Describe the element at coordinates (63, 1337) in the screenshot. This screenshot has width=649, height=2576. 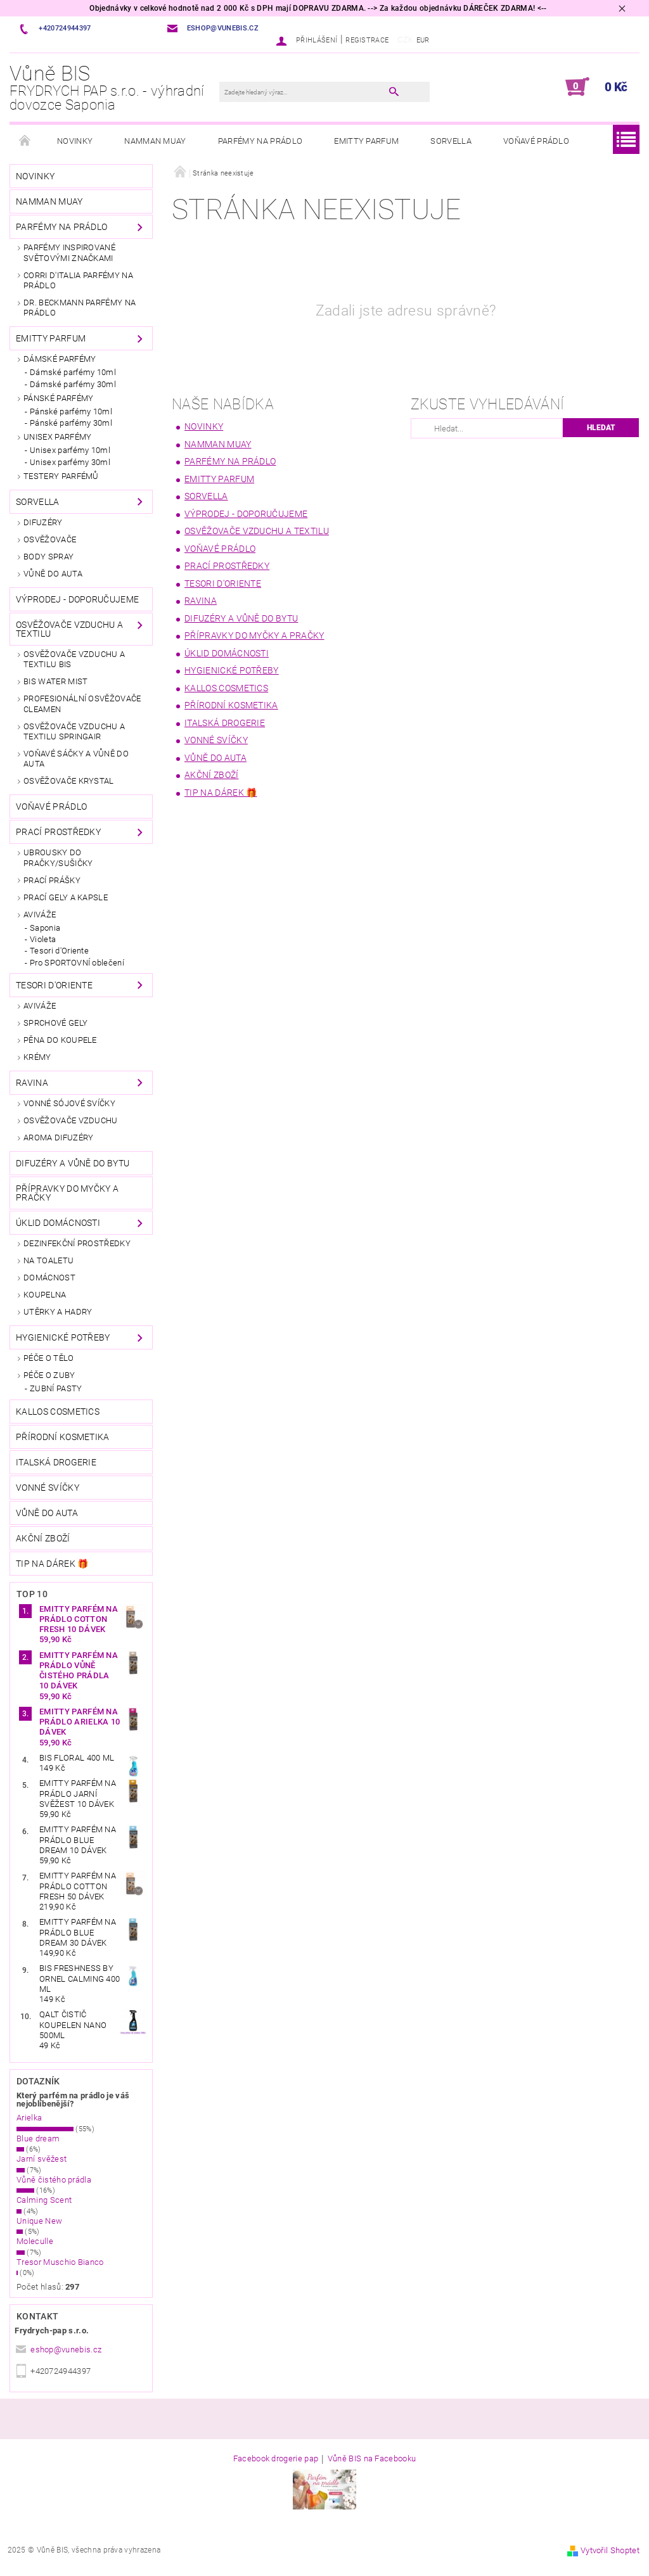
I see `HYGIENICKÉ POTŘEBY` at that location.